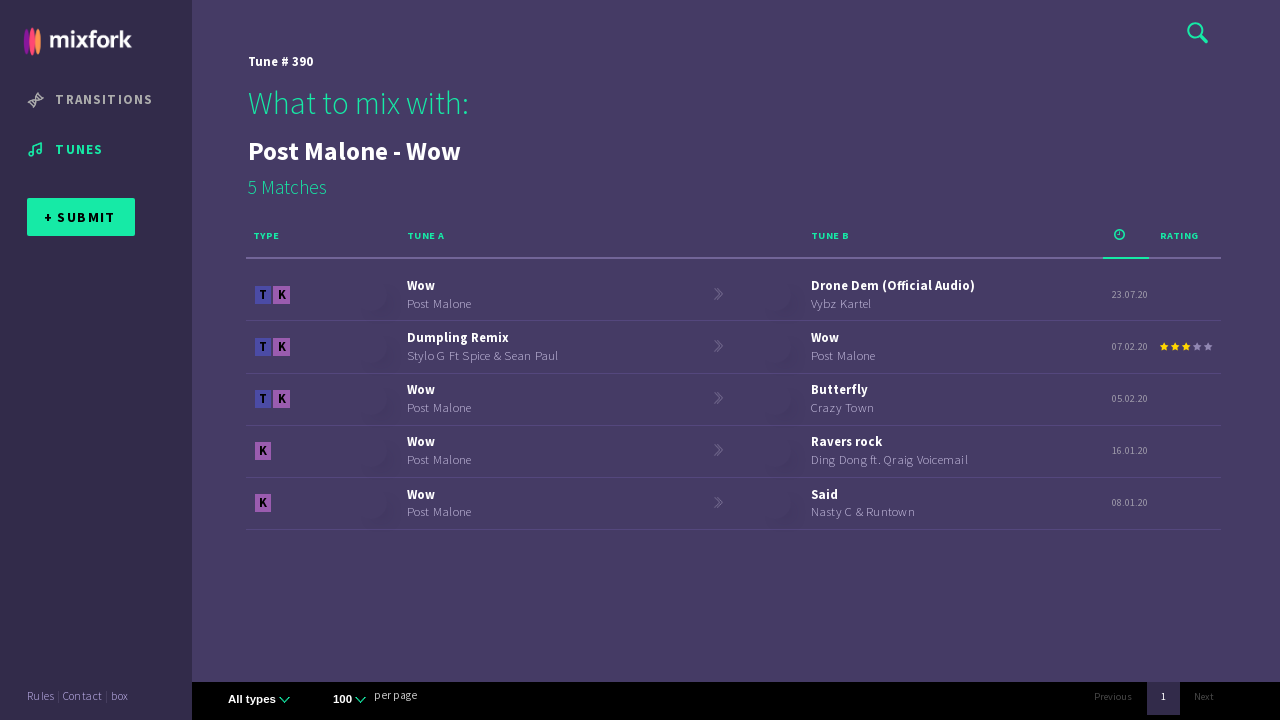 This screenshot has height=720, width=1280. What do you see at coordinates (395, 695) in the screenshot?
I see `per page` at bounding box center [395, 695].